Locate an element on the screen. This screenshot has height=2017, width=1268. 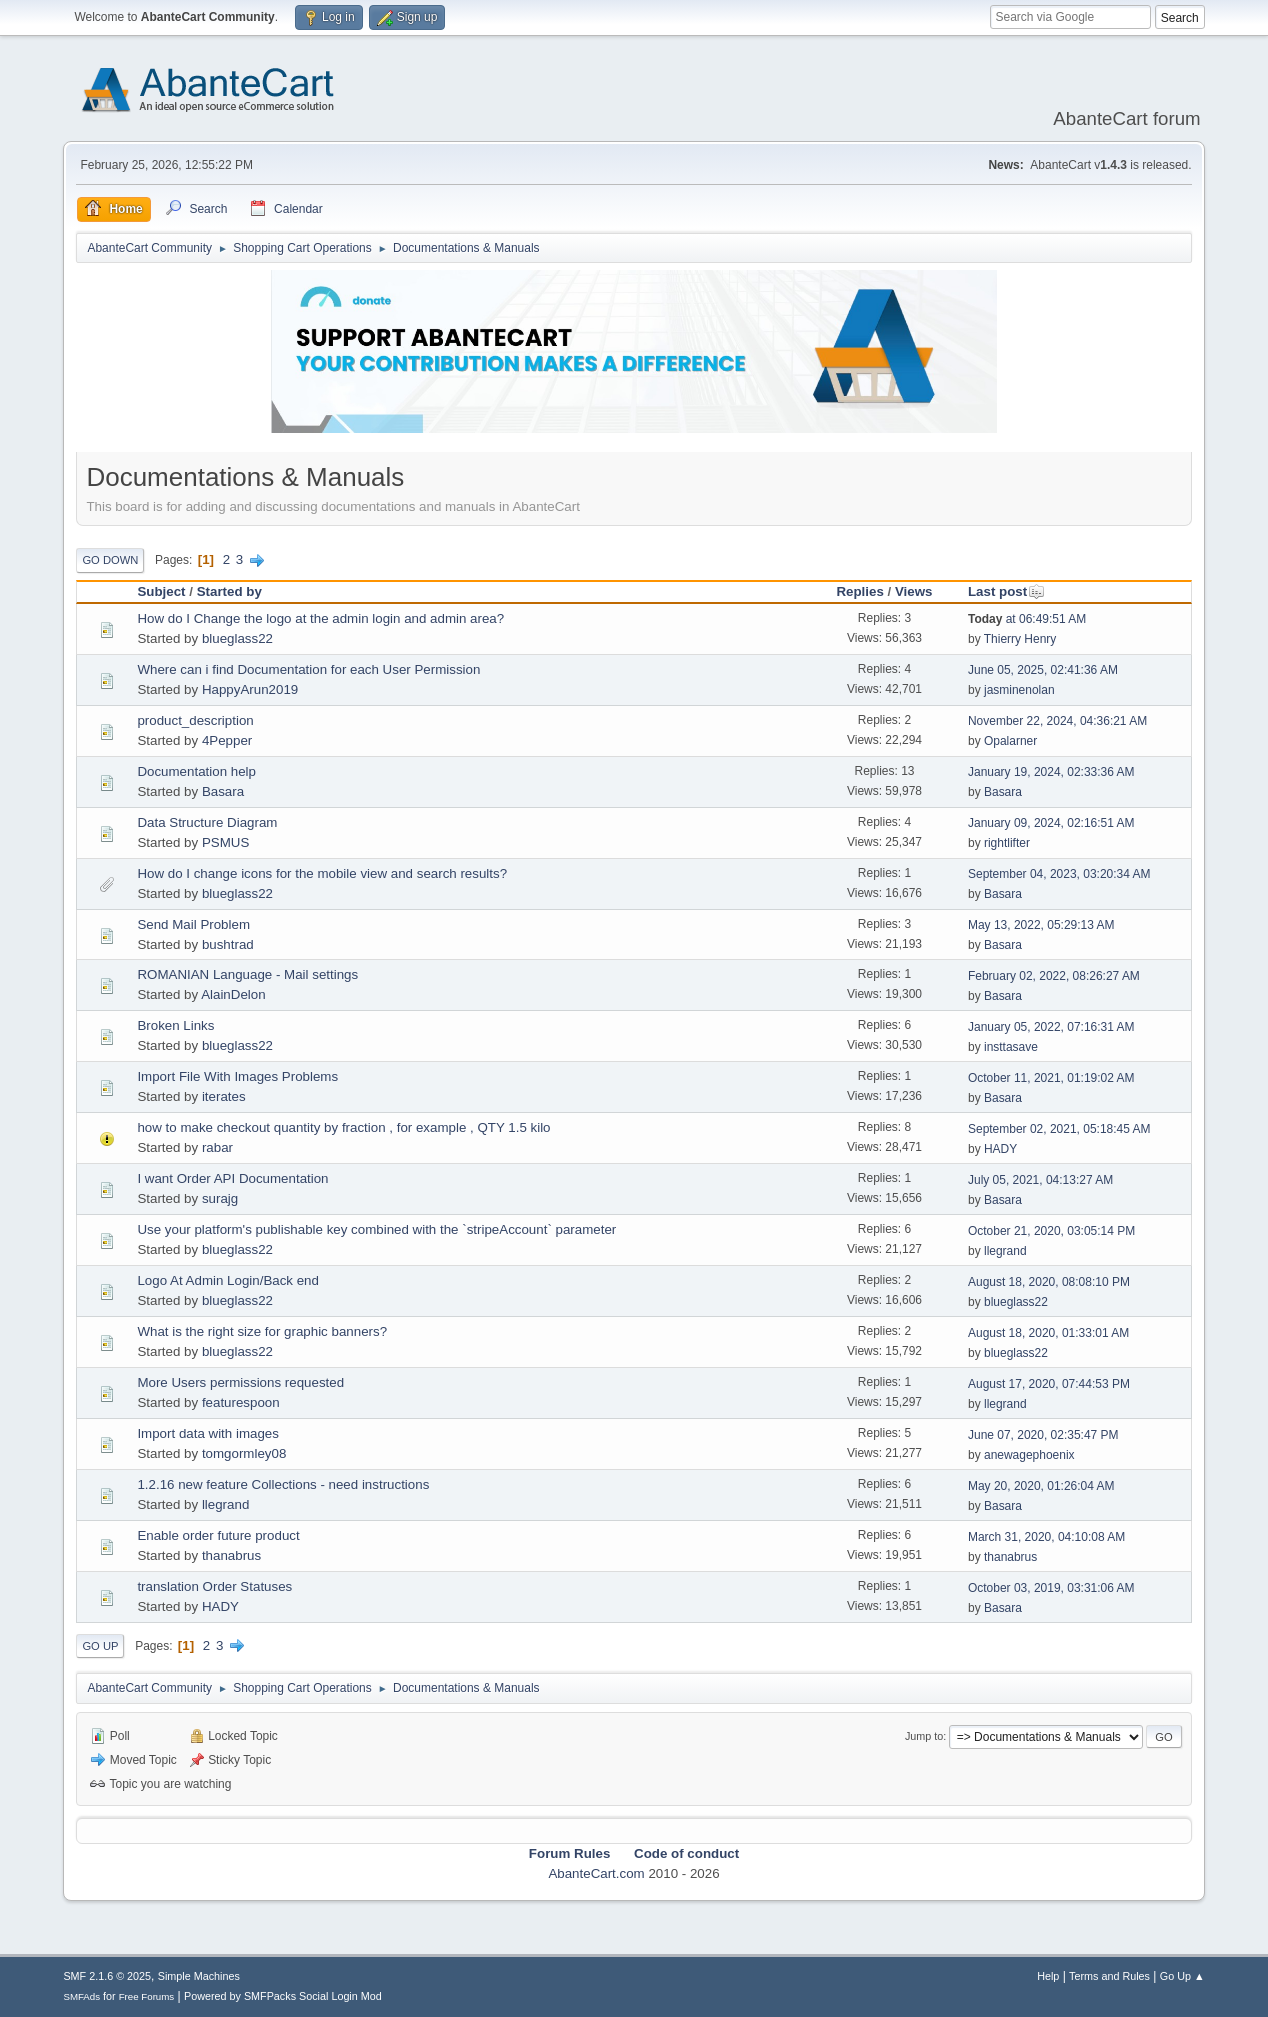
translation Order Statuses is located at coordinates (214, 1586).